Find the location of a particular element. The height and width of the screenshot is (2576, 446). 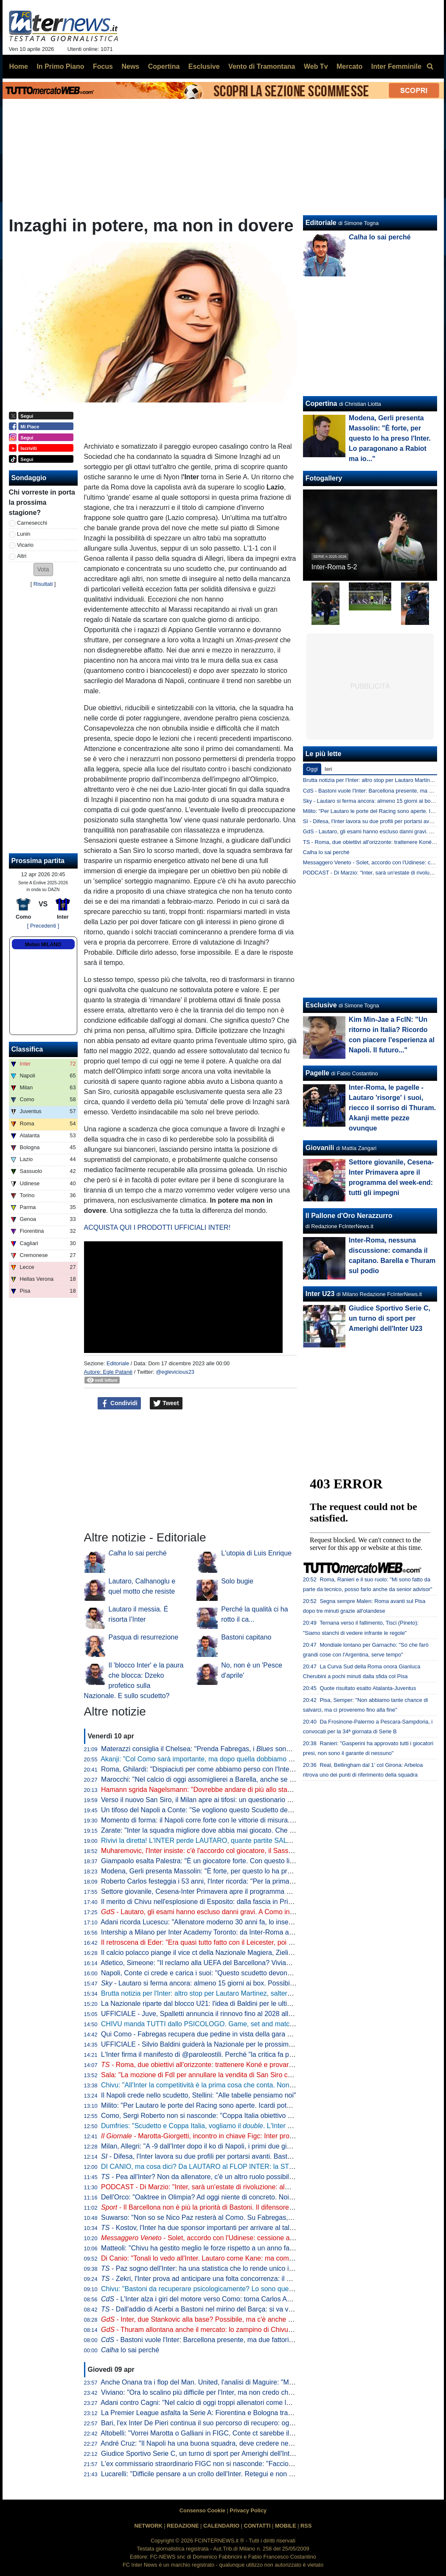

Inter Femminile [menuitem] is located at coordinates (396, 66).